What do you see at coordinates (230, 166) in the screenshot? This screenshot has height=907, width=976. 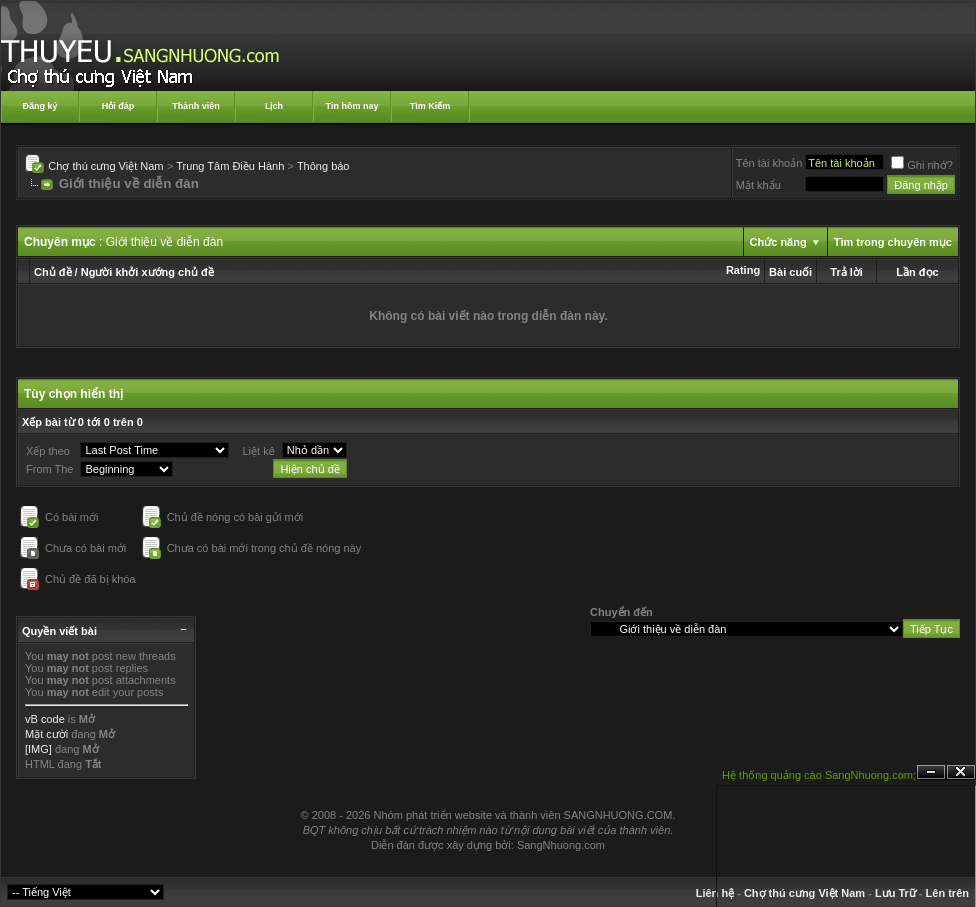 I see `Trung Tâm Điều Hành` at bounding box center [230, 166].